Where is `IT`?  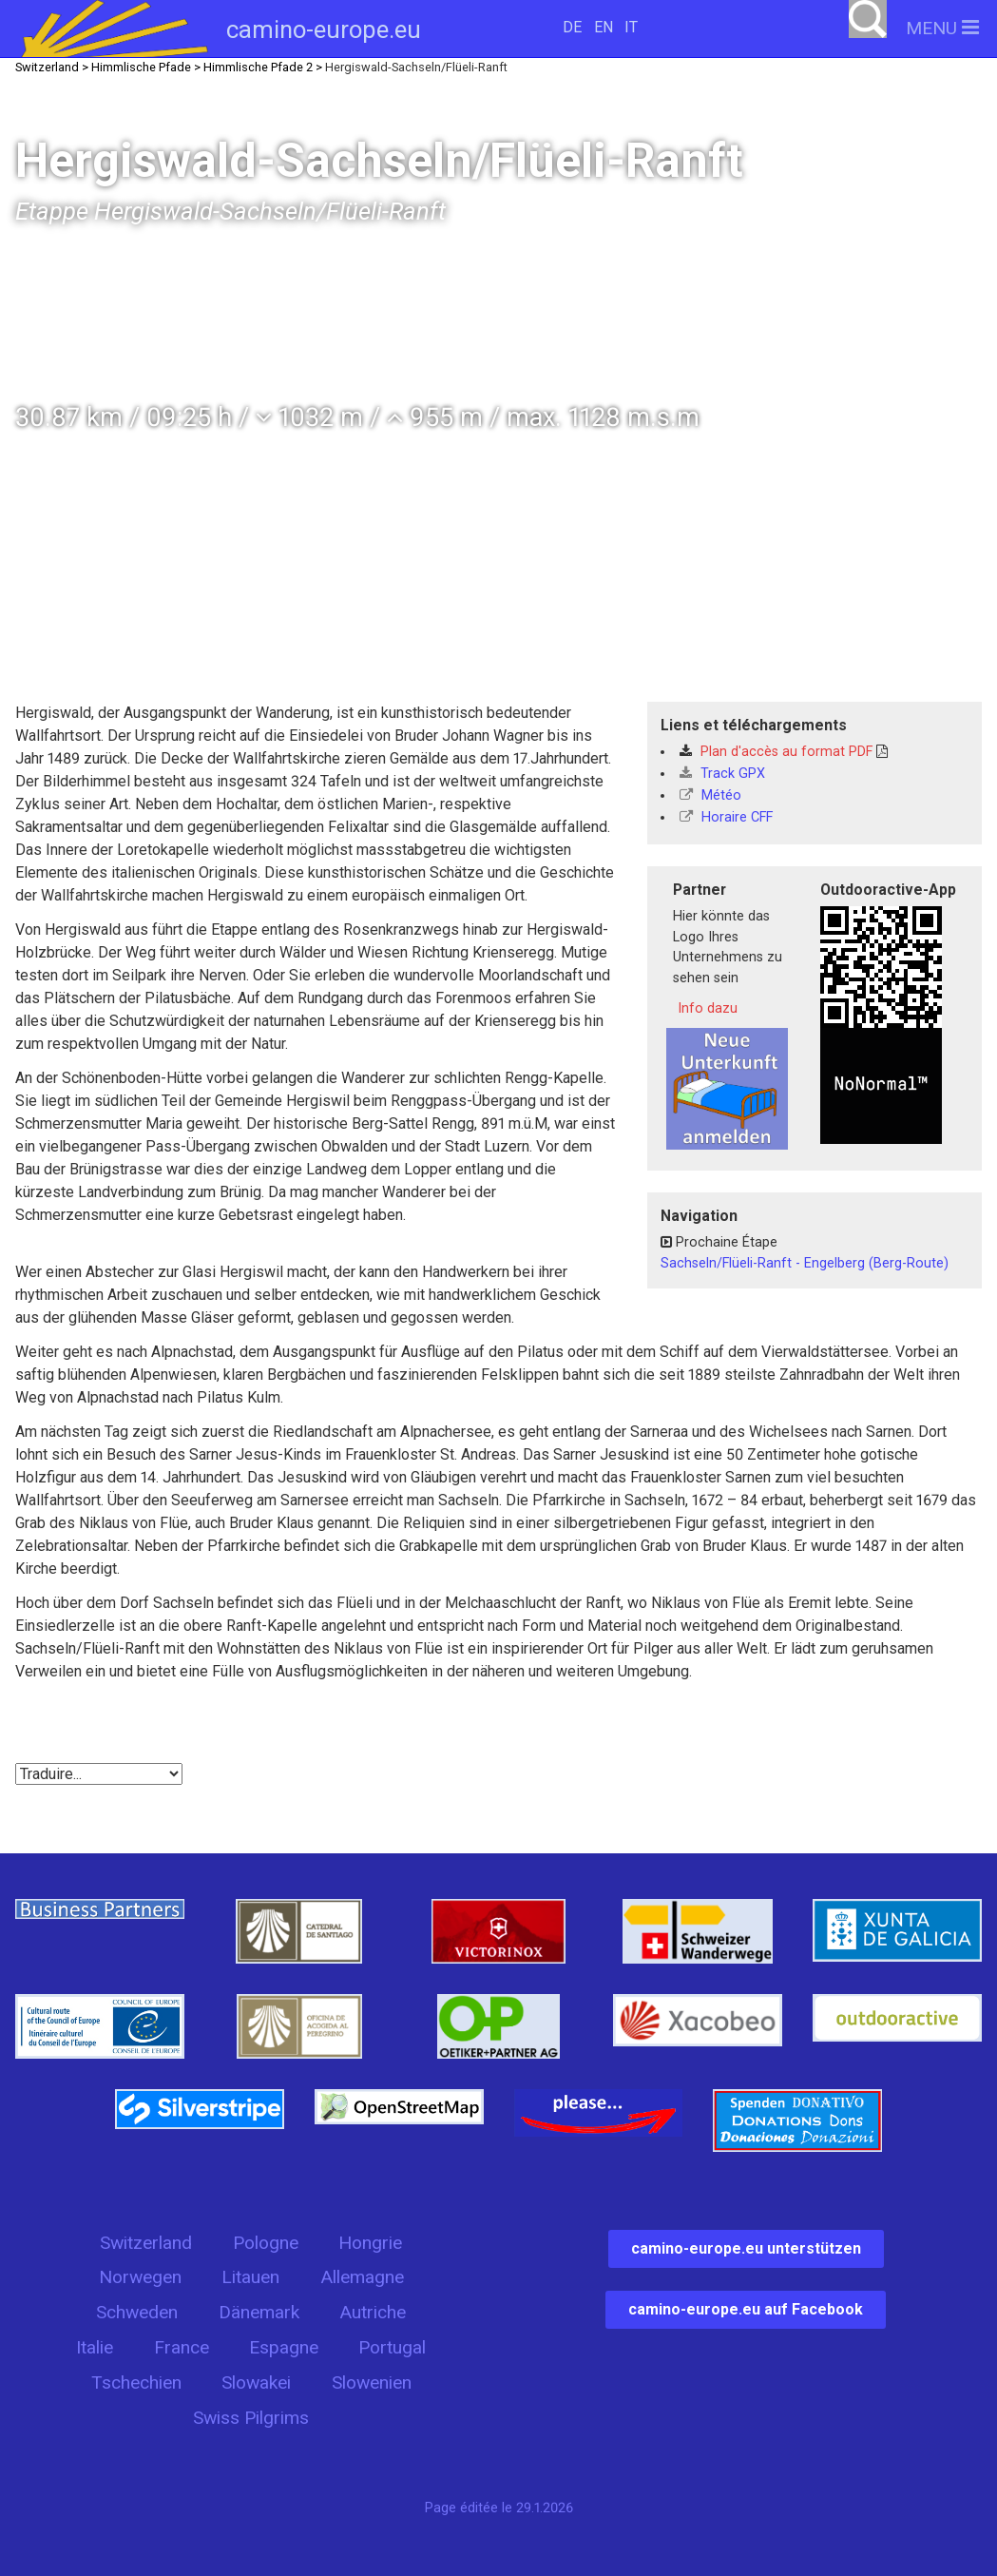 IT is located at coordinates (631, 27).